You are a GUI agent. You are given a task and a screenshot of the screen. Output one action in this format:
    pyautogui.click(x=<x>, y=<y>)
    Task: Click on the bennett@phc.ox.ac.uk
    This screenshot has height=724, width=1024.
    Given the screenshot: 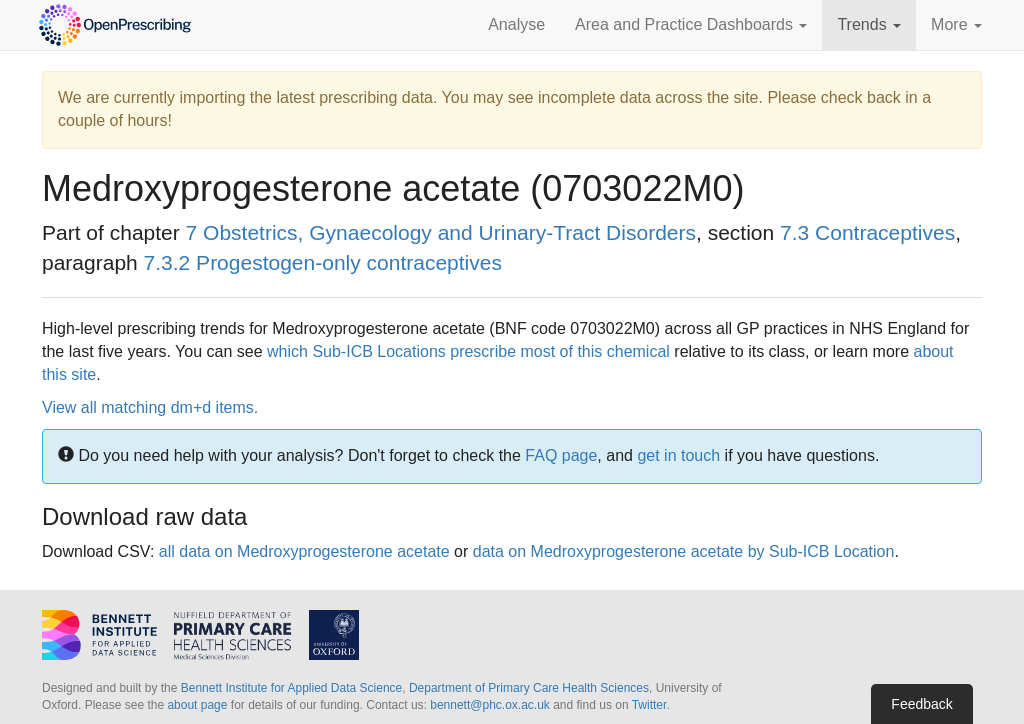 What is the action you would take?
    pyautogui.click(x=490, y=705)
    